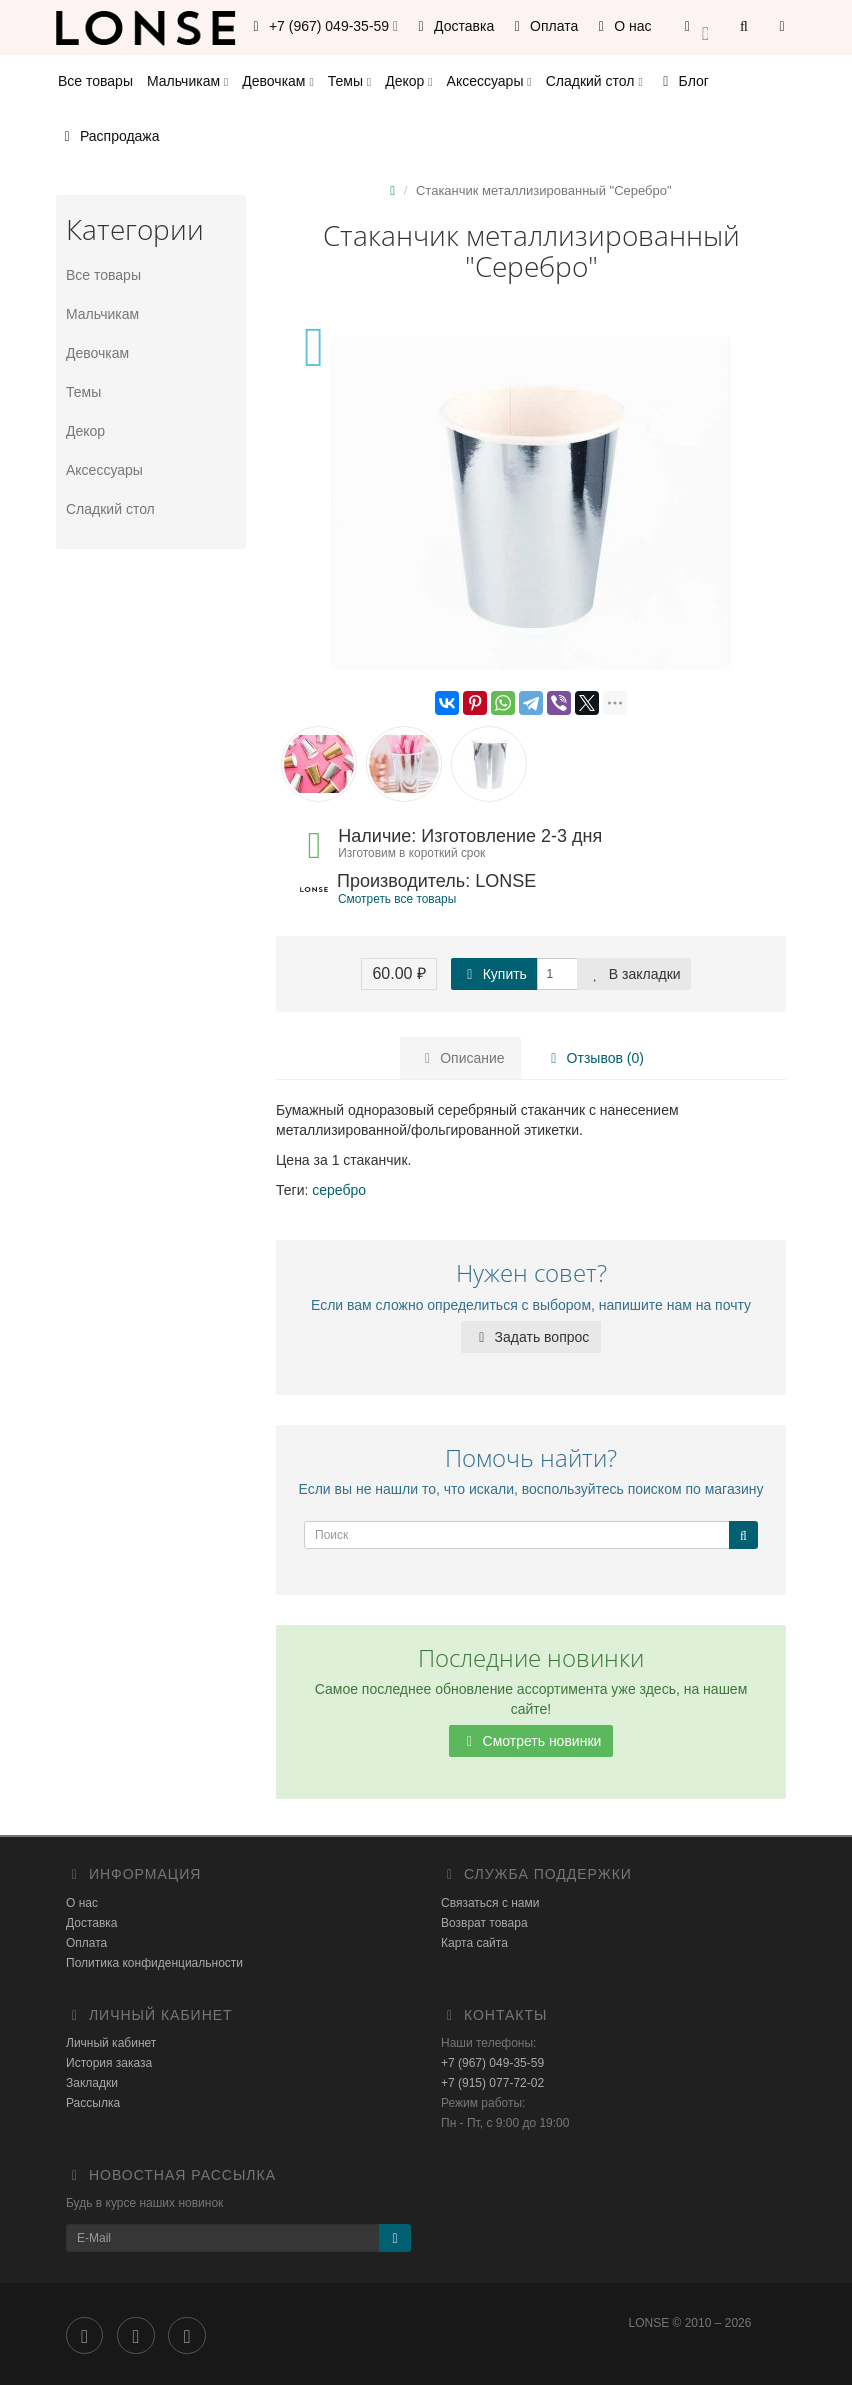 The image size is (852, 2385). Describe the element at coordinates (592, 1058) in the screenshot. I see `Отзывов (0)` at that location.